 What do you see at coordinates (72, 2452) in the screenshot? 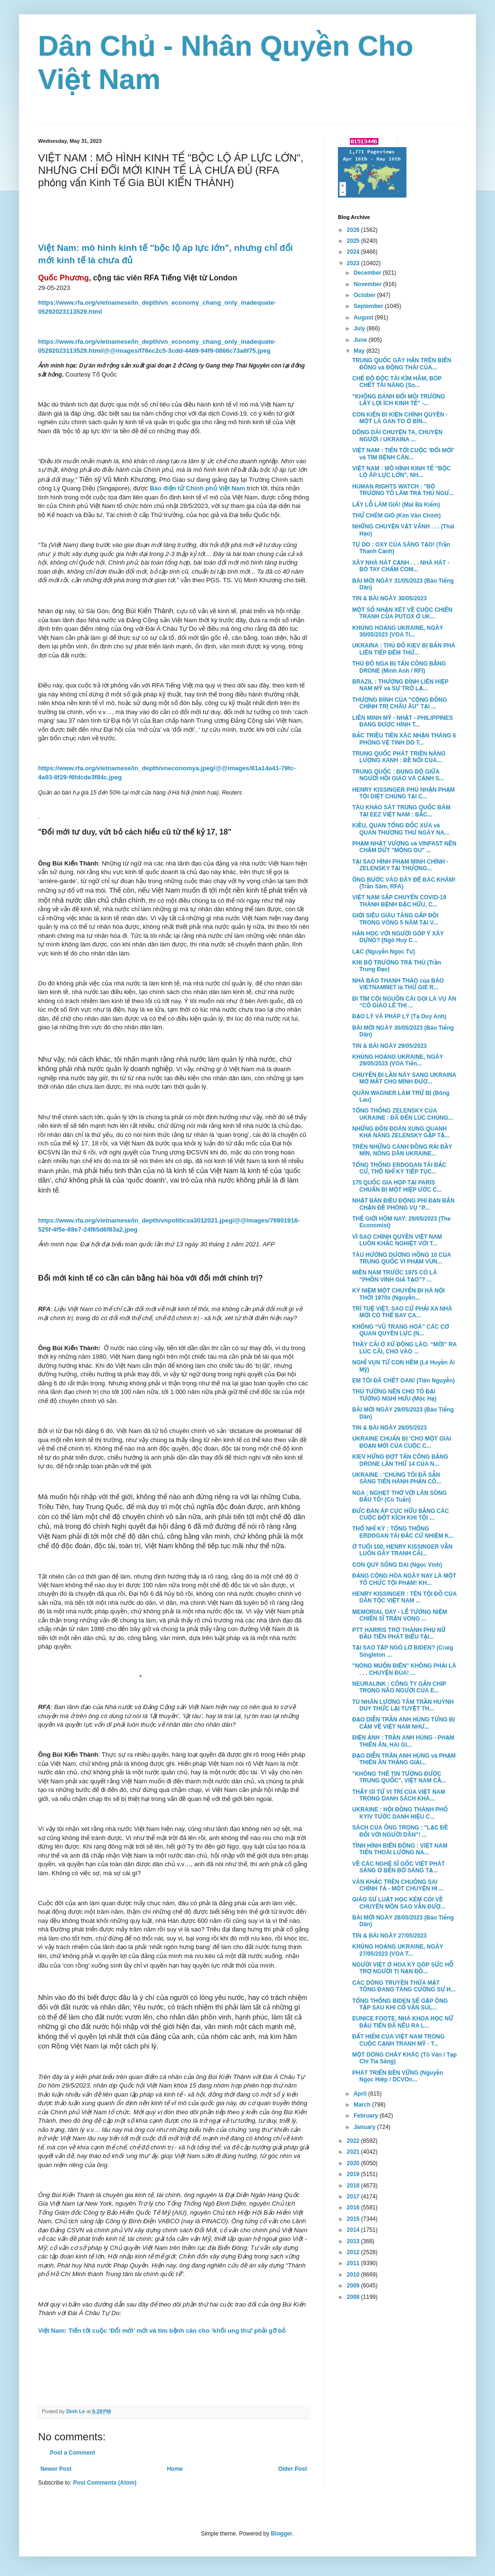
I see `Post a Comment` at bounding box center [72, 2452].